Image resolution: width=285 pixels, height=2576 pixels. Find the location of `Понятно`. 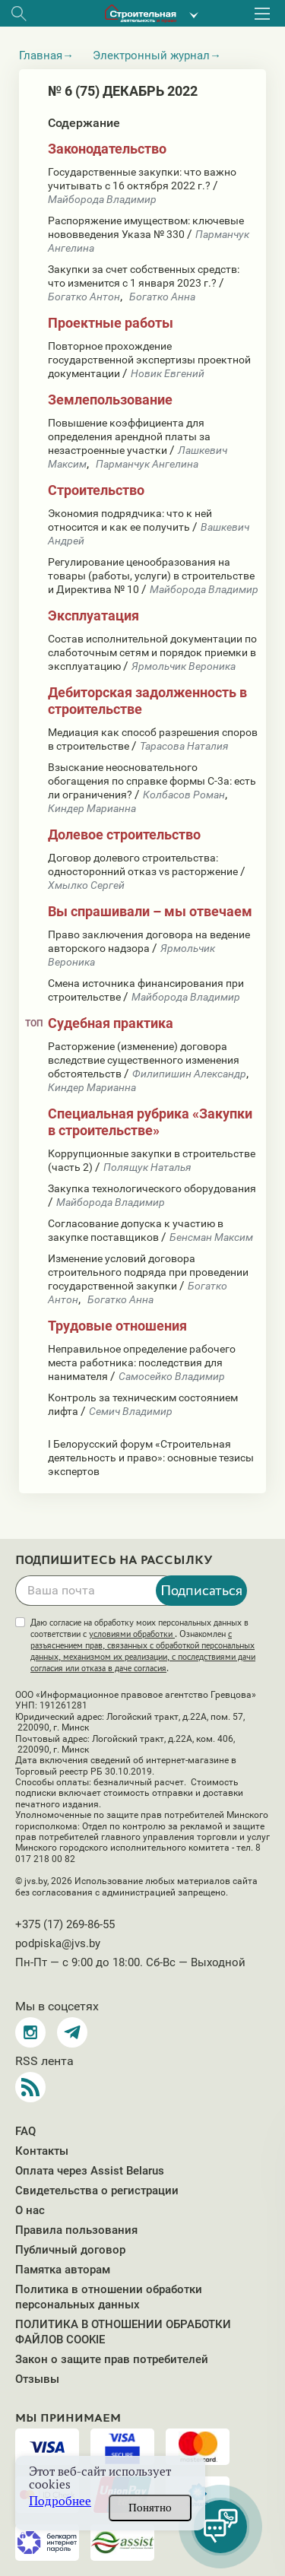

Понятно is located at coordinates (150, 2507).